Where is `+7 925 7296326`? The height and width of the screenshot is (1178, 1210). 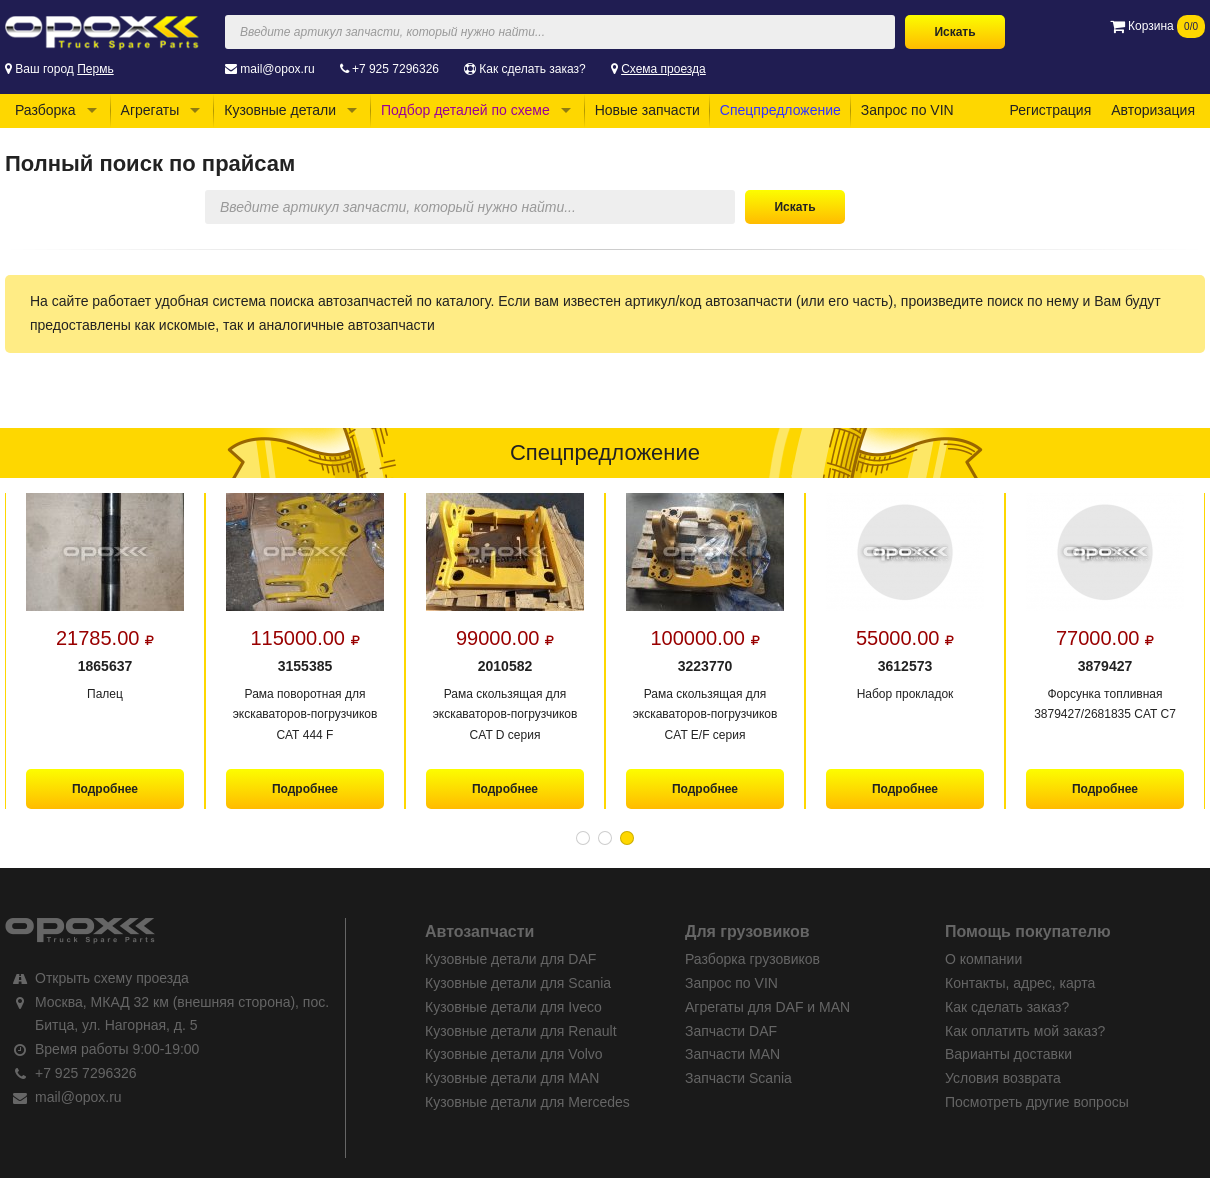
+7 925 7296326 is located at coordinates (395, 69).